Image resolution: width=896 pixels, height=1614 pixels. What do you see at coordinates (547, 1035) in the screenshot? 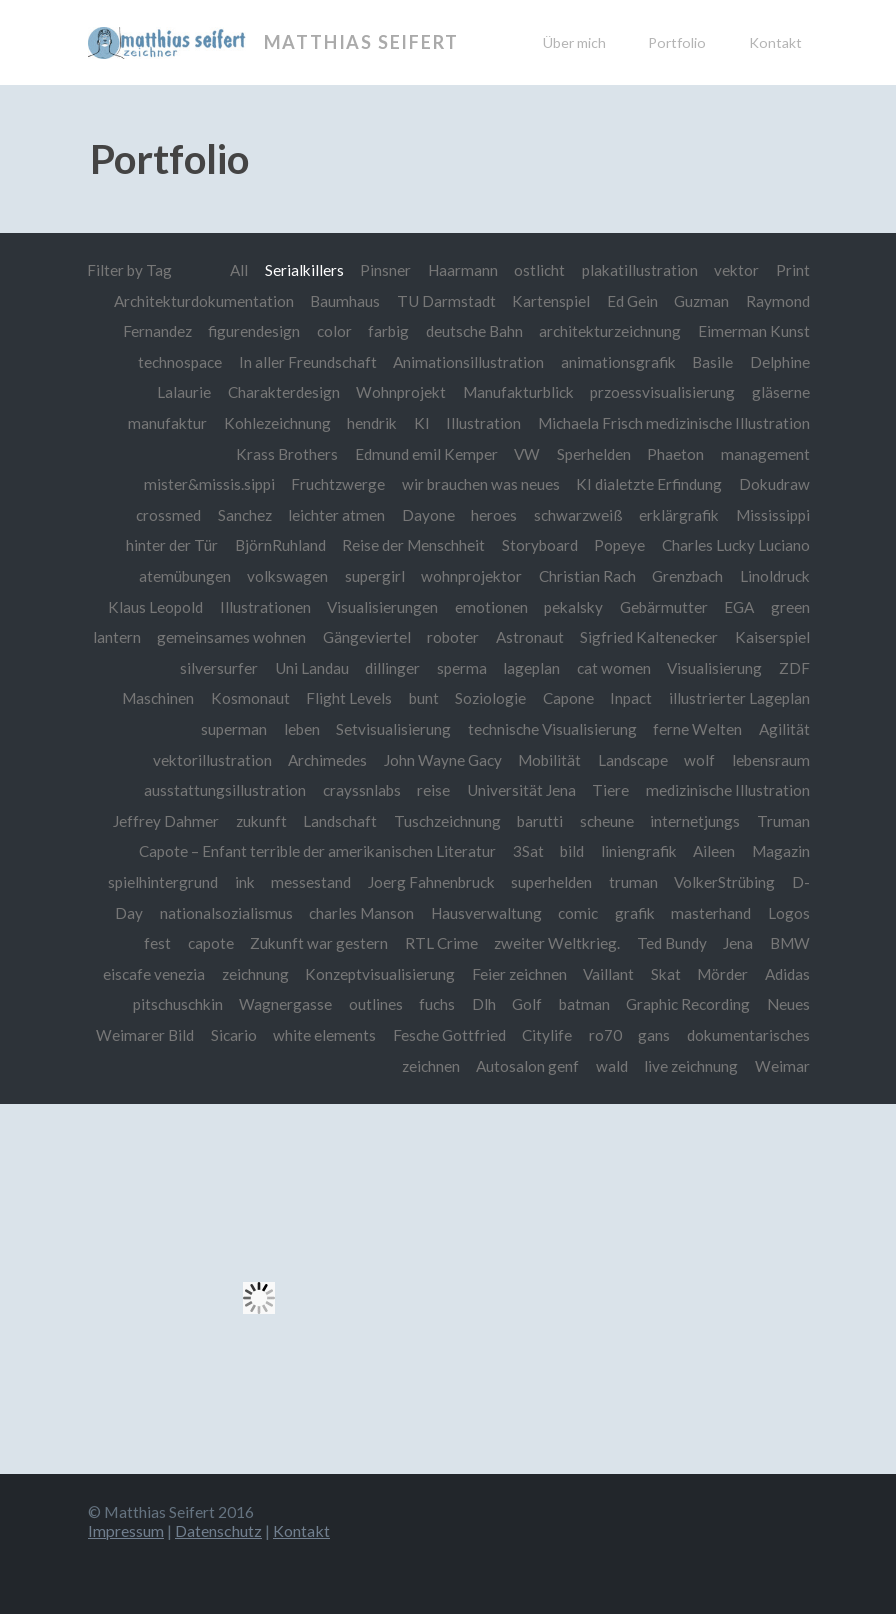
I see `Citylife` at bounding box center [547, 1035].